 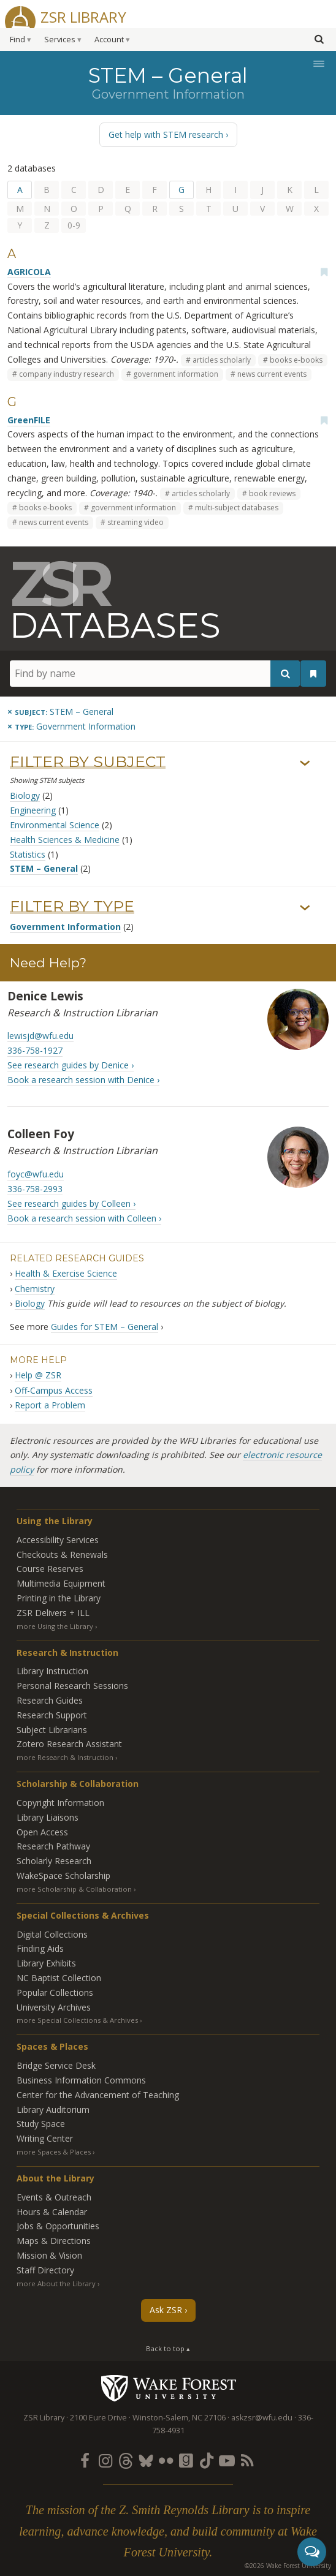 I want to click on Mission & Vision, so click(x=49, y=2255).